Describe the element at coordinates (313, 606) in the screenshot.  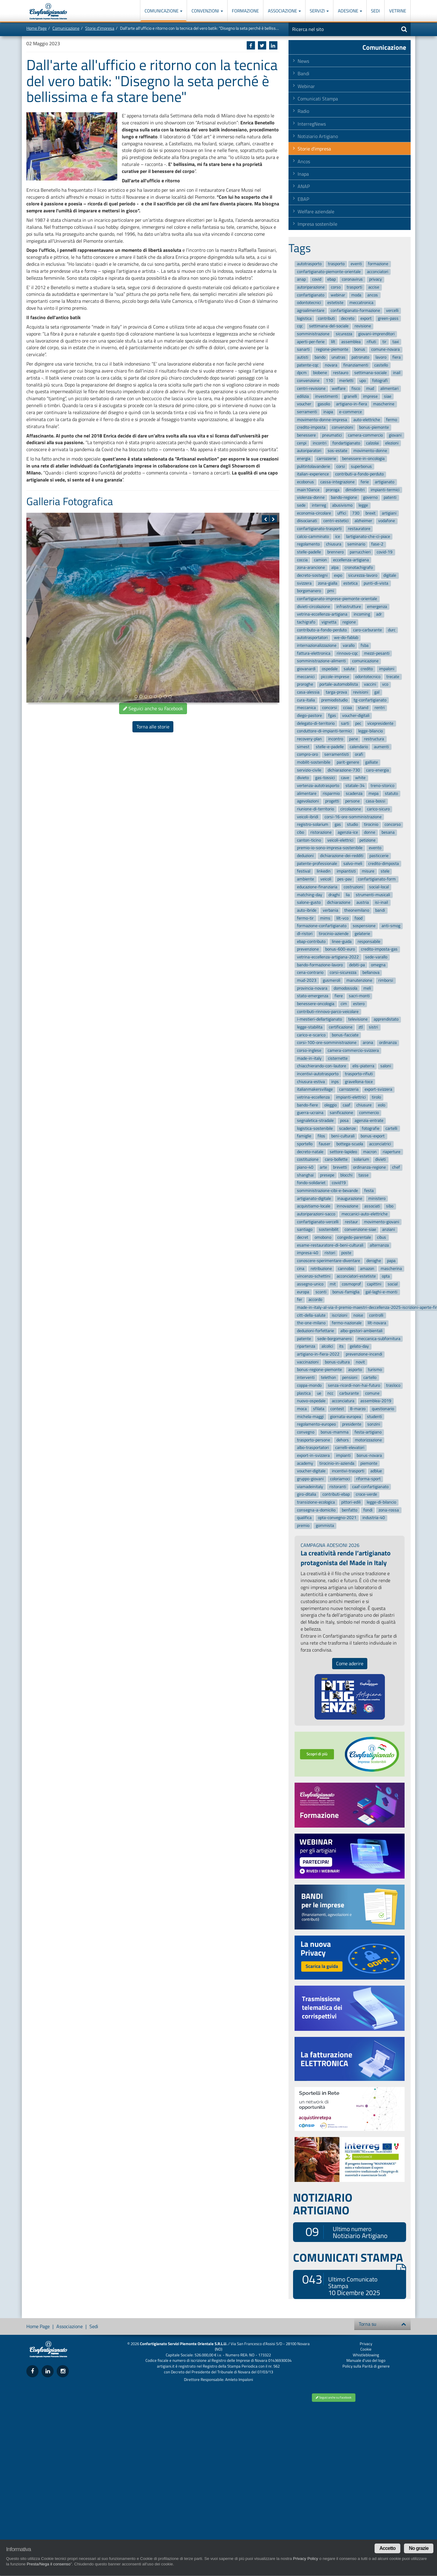
I see `divieti-circolazione` at that location.